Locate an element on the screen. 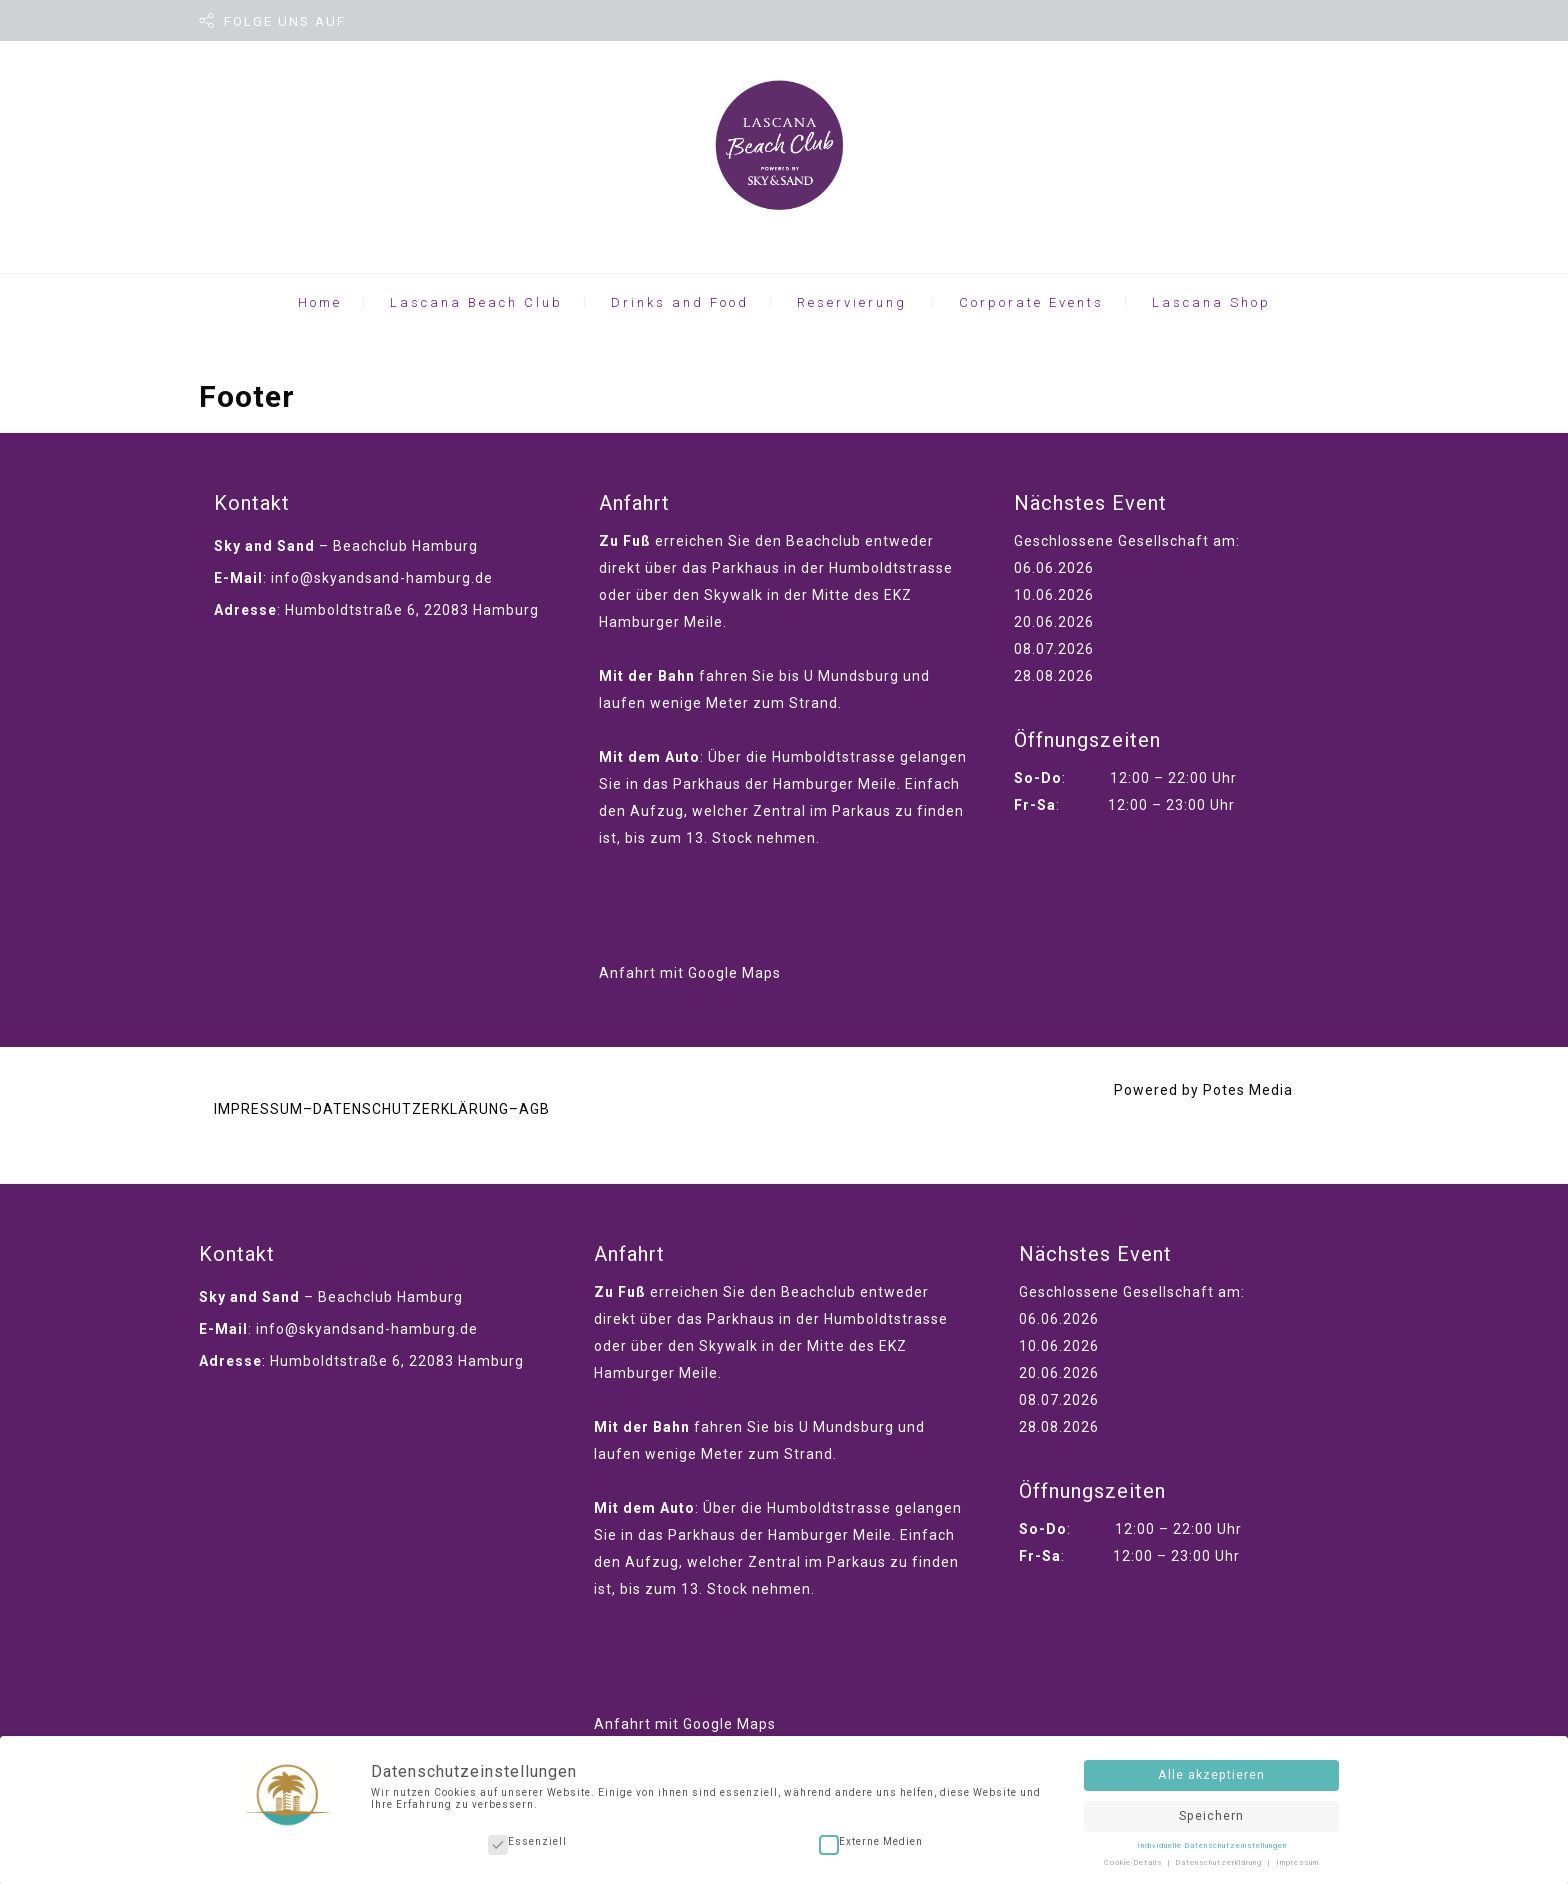 The image size is (1568, 1884). Alle akzeptieren [button] is located at coordinates (1211, 1770).